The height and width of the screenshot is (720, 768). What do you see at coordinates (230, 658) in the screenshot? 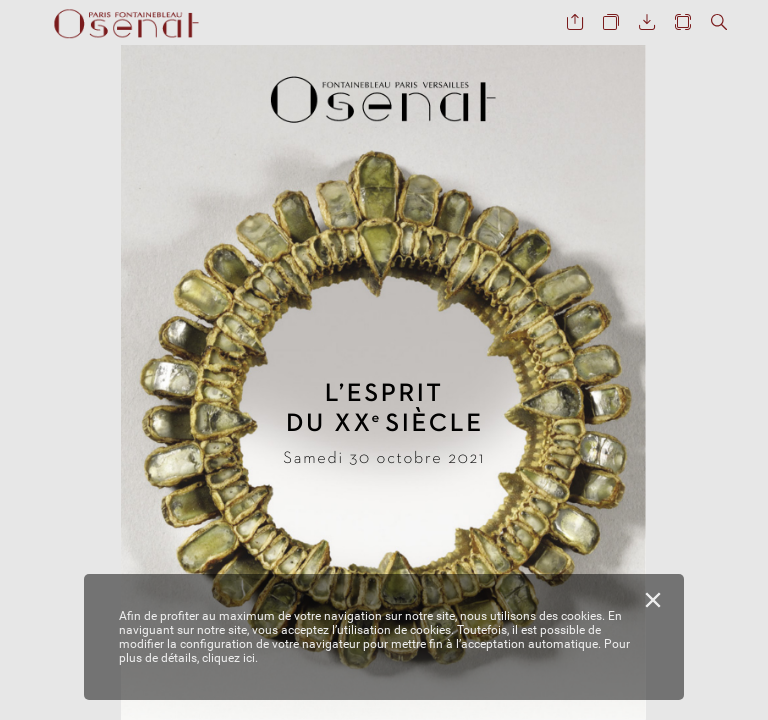
I see `cliquez ici.` at bounding box center [230, 658].